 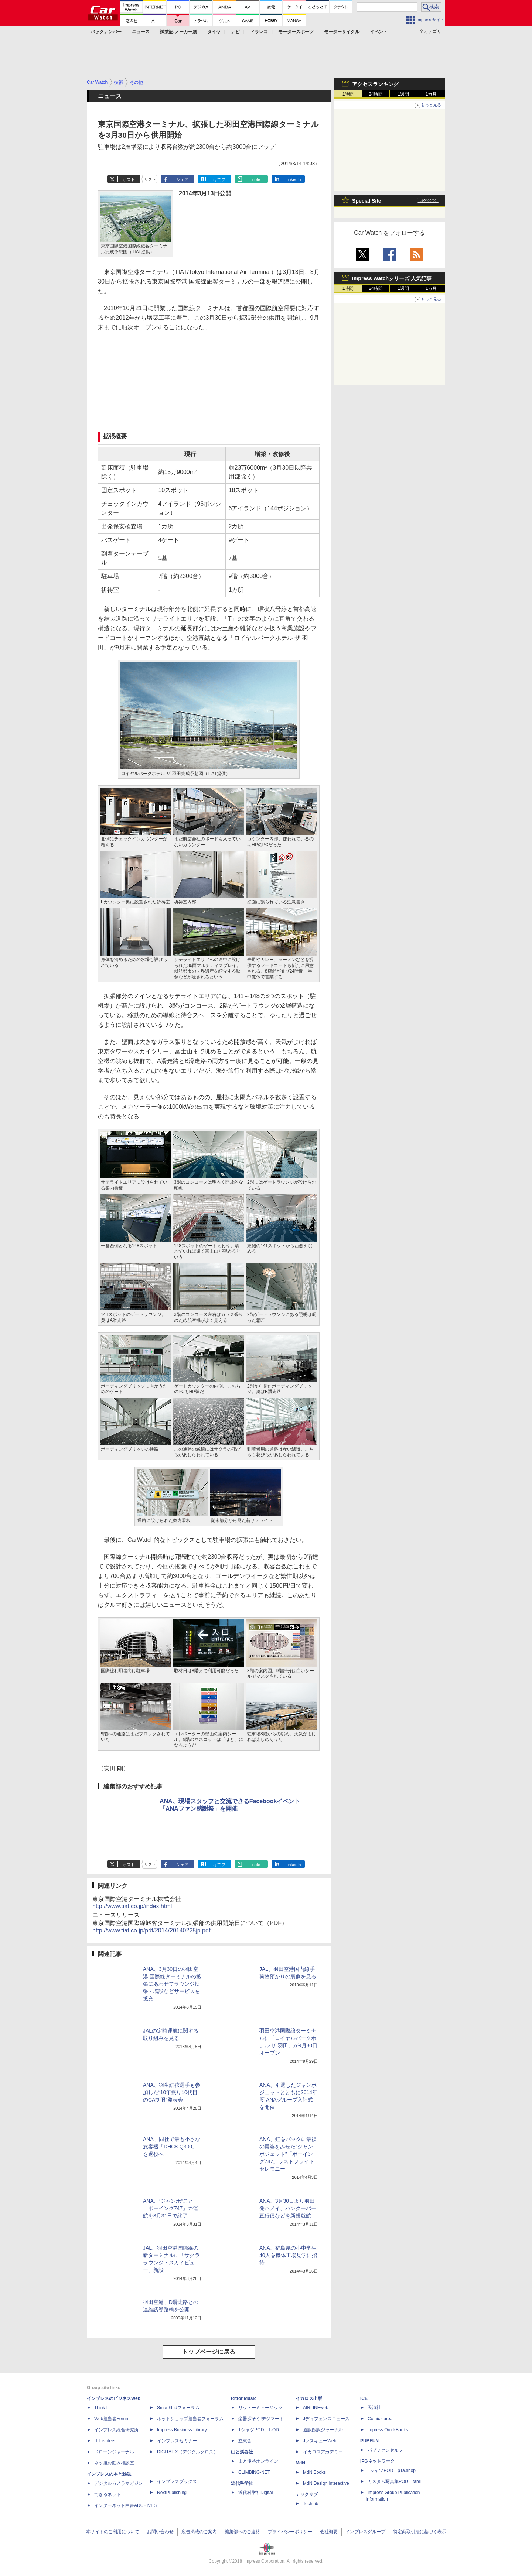 What do you see at coordinates (365, 2531) in the screenshot?
I see `インプレスグループ` at bounding box center [365, 2531].